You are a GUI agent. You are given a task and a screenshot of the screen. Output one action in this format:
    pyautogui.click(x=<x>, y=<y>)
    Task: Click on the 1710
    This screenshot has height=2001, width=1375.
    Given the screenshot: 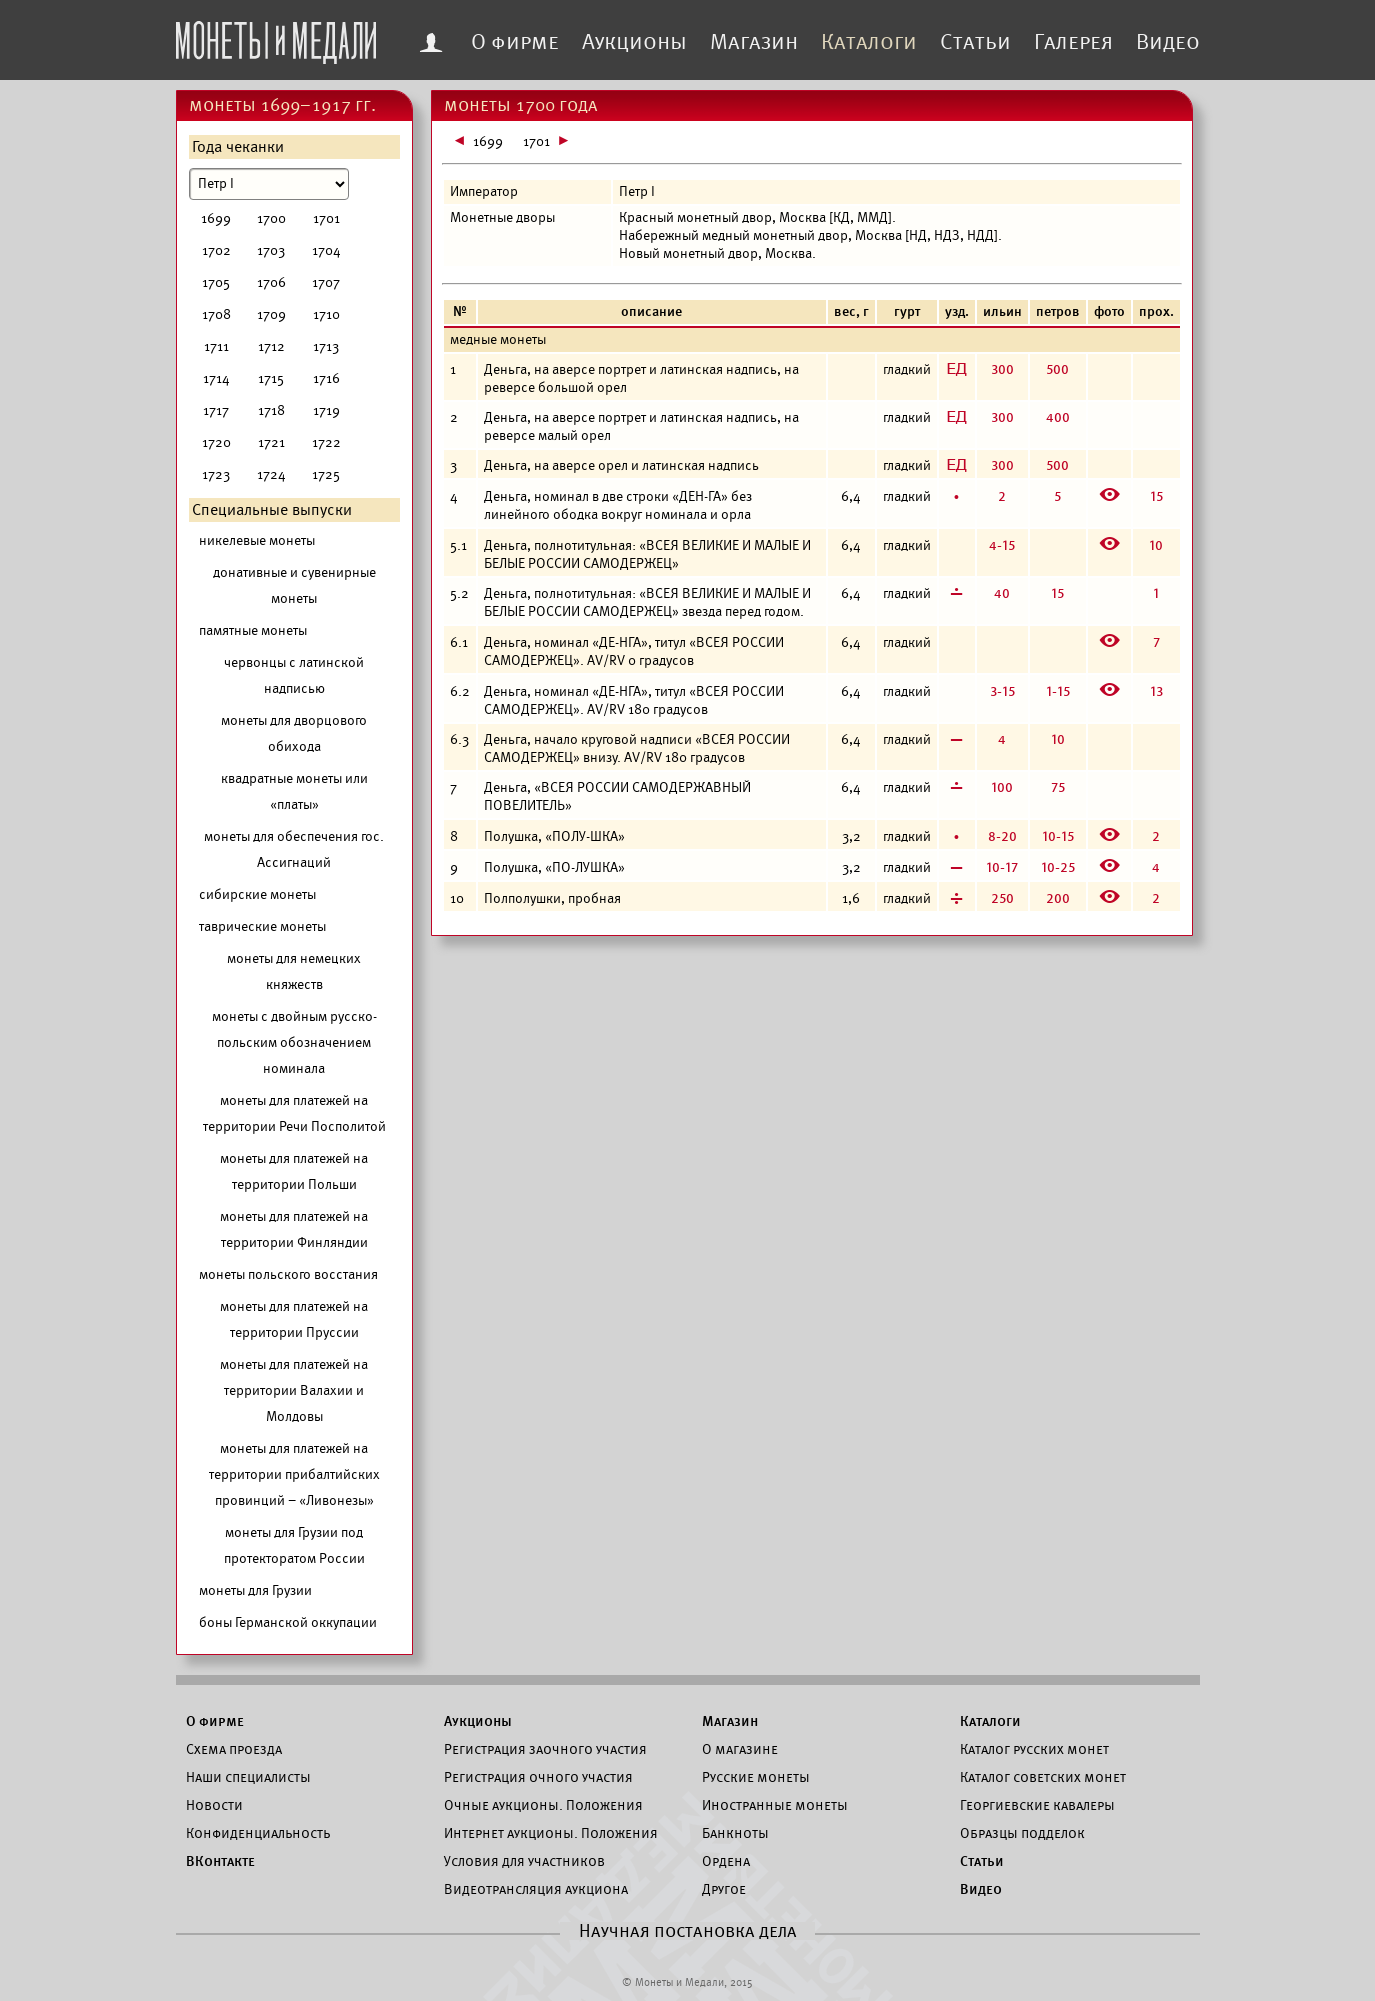 What is the action you would take?
    pyautogui.click(x=326, y=314)
    